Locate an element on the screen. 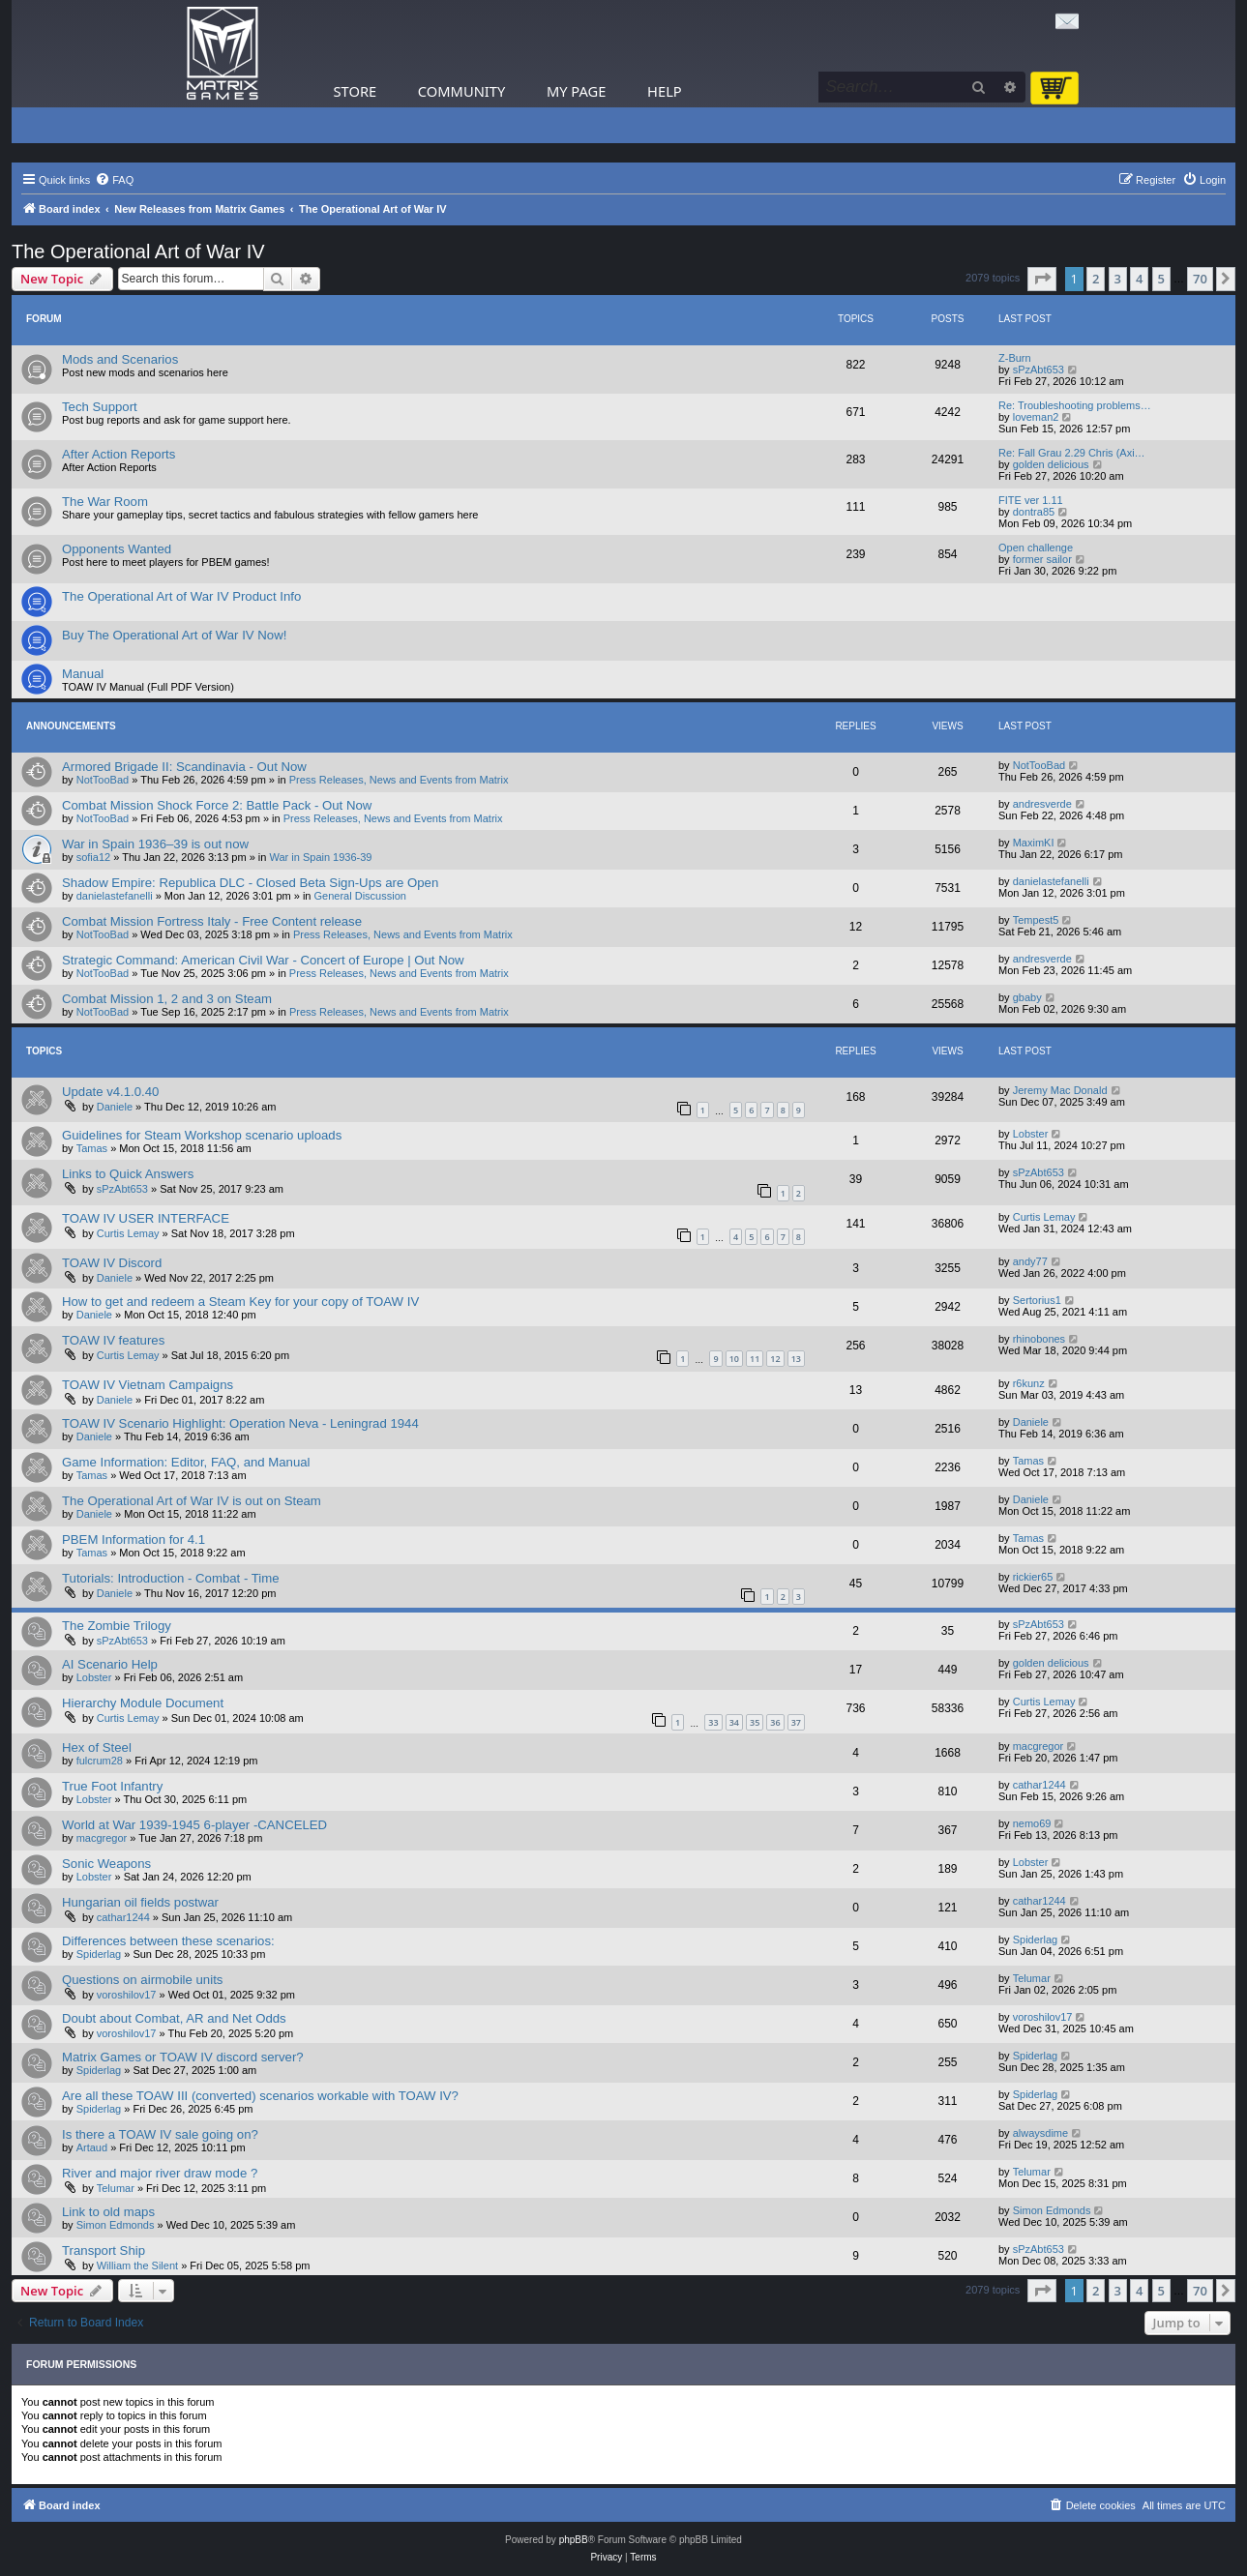 The width and height of the screenshot is (1247, 2576). Re: Troubleshooting problems… is located at coordinates (1074, 405).